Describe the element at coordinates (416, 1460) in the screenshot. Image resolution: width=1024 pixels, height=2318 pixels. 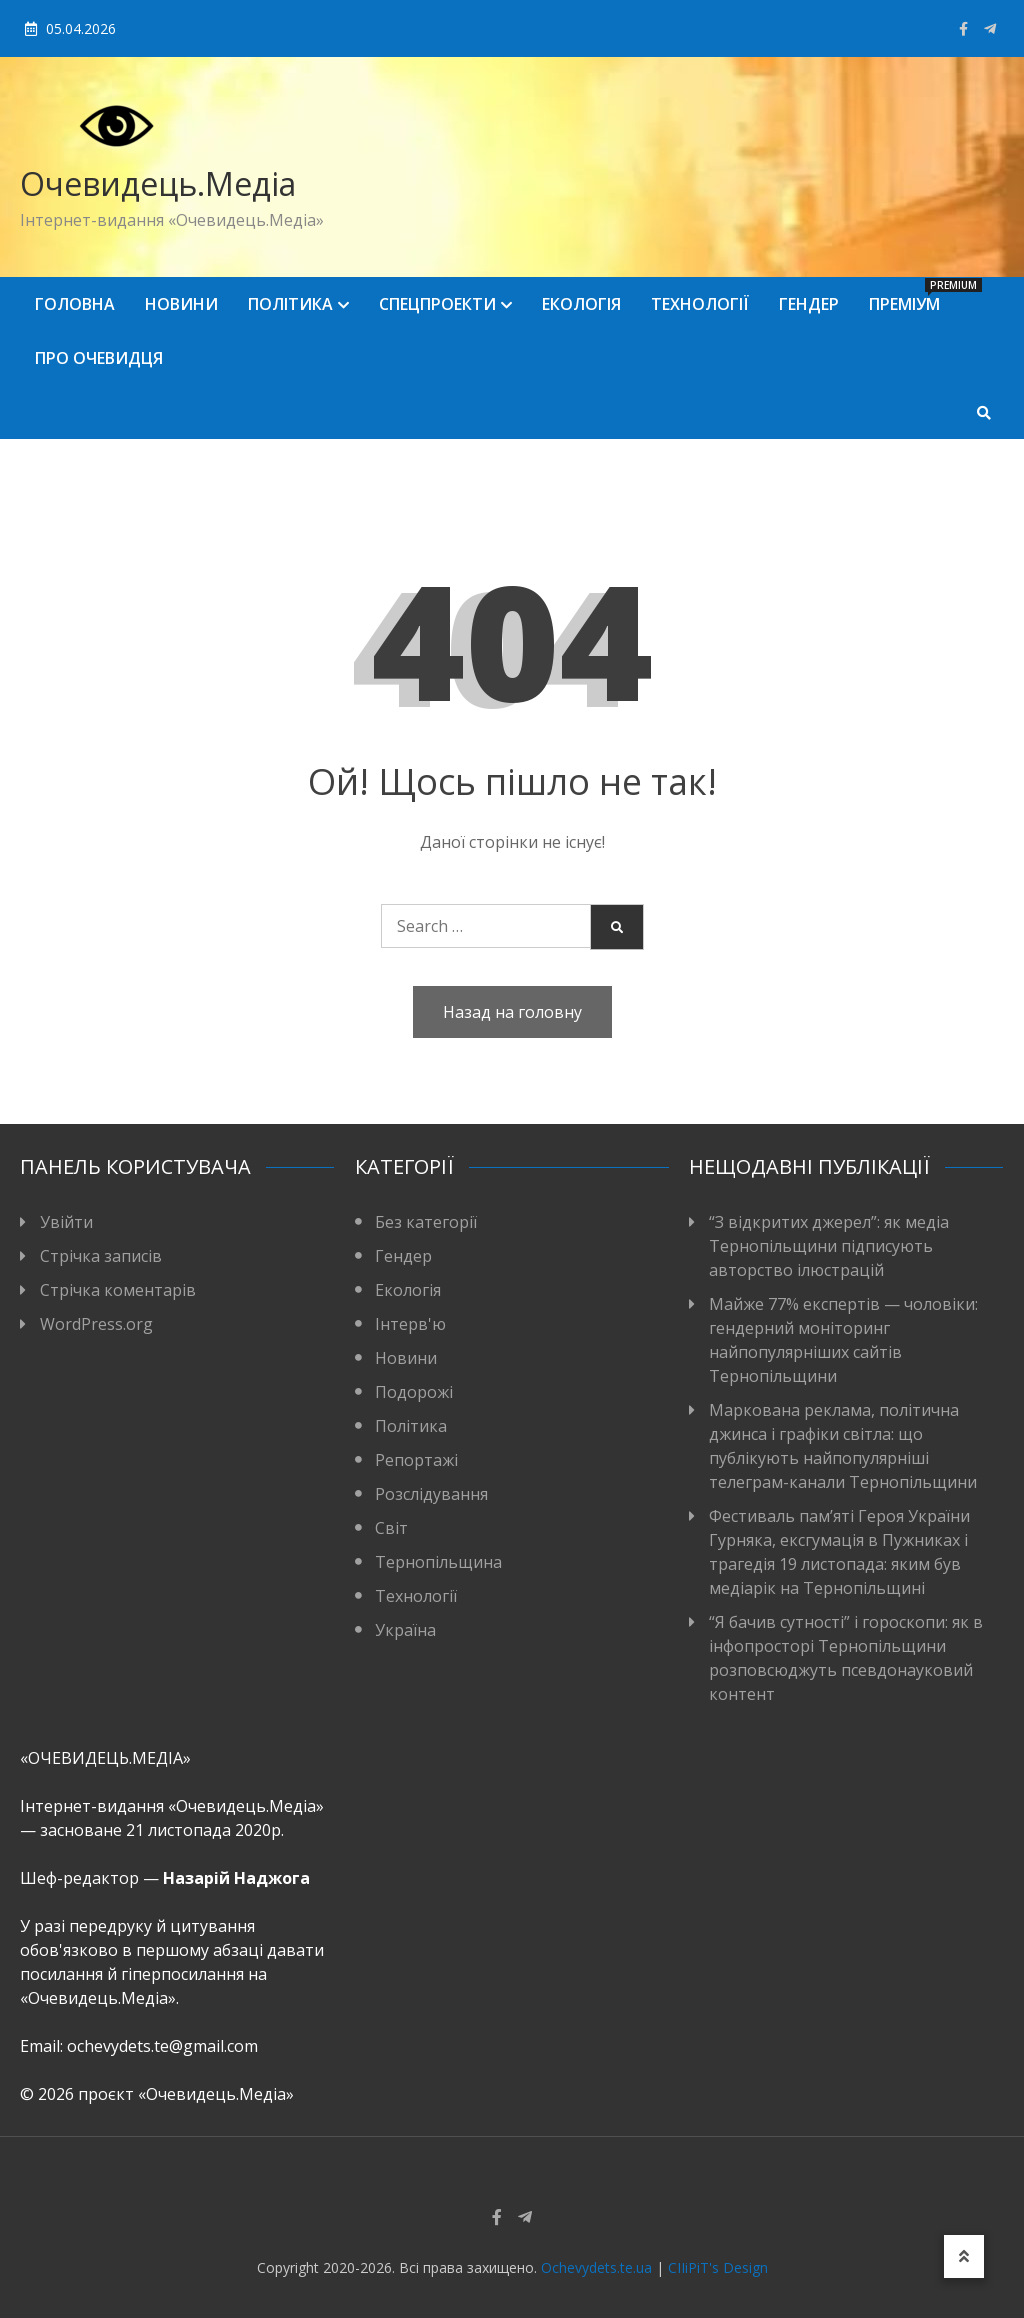
I see `Репортажі` at that location.